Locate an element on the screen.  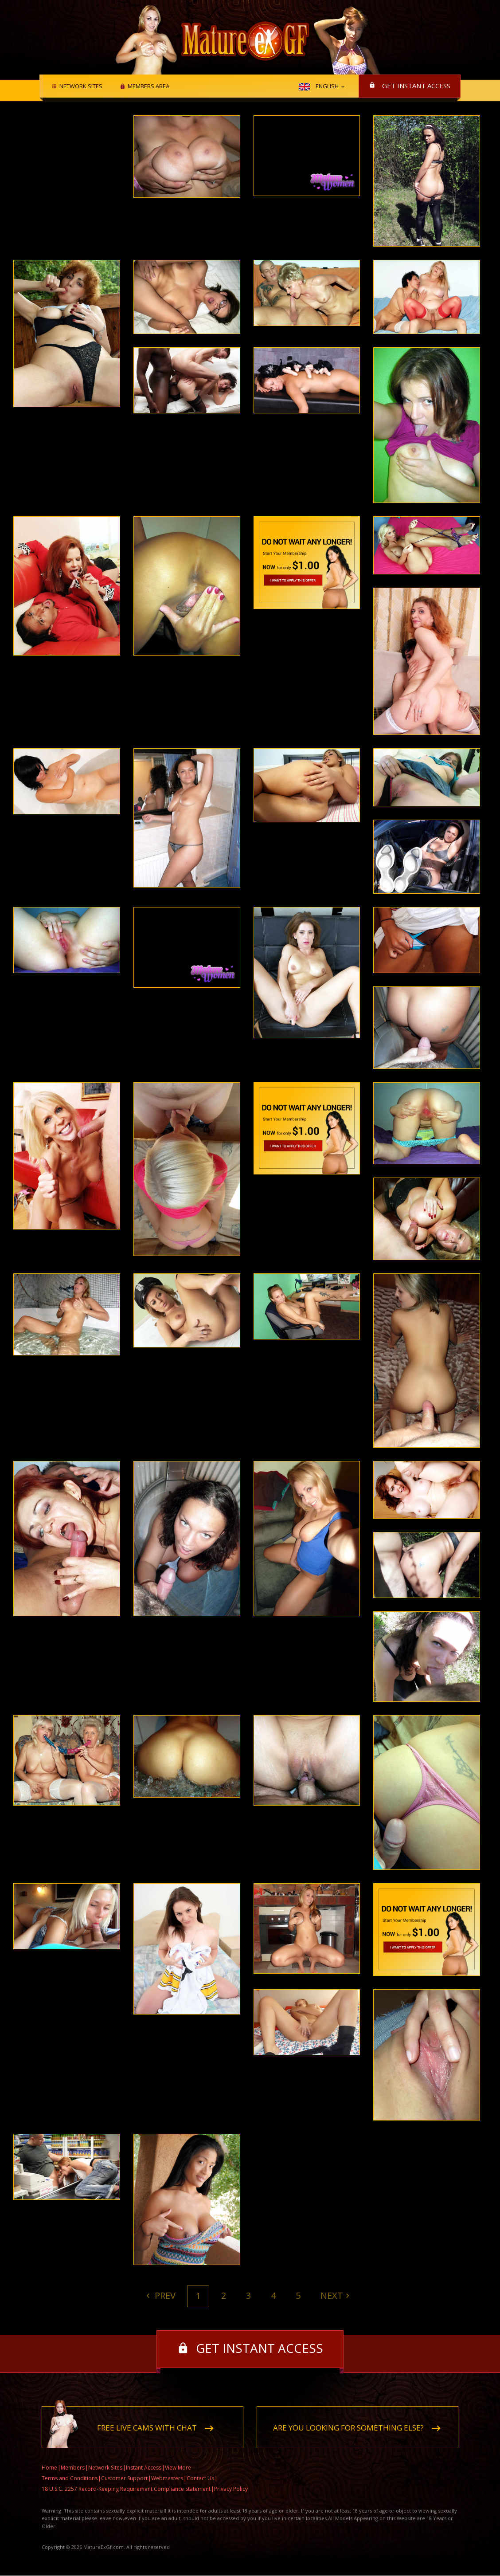
Are you looking for something else? is located at coordinates (348, 2428).